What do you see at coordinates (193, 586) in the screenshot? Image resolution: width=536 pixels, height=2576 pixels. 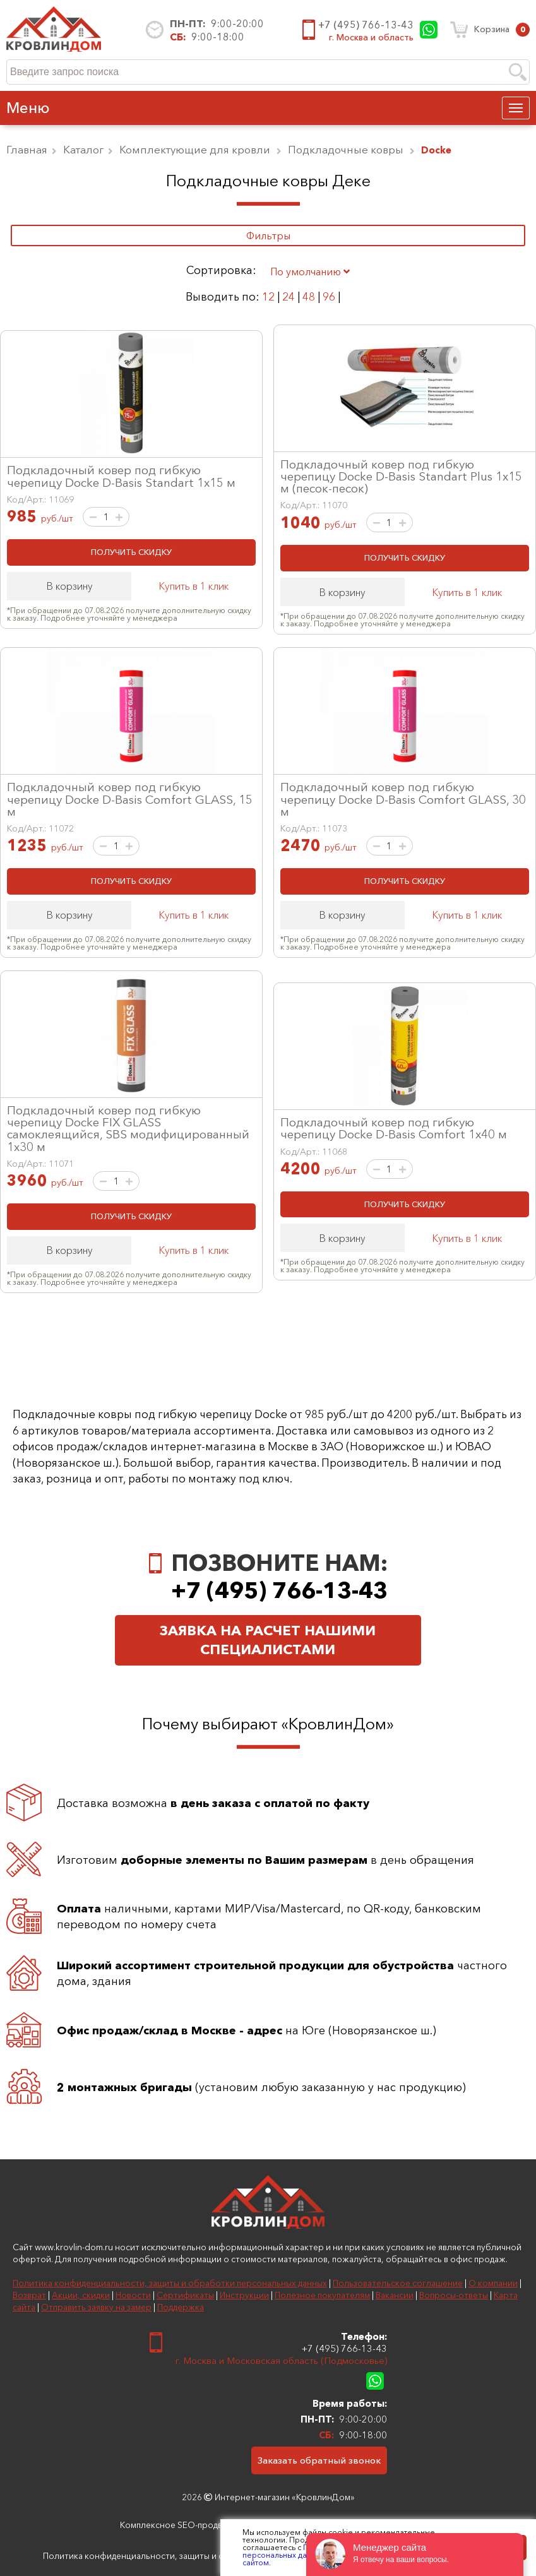 I see `Купить в 1 клик` at bounding box center [193, 586].